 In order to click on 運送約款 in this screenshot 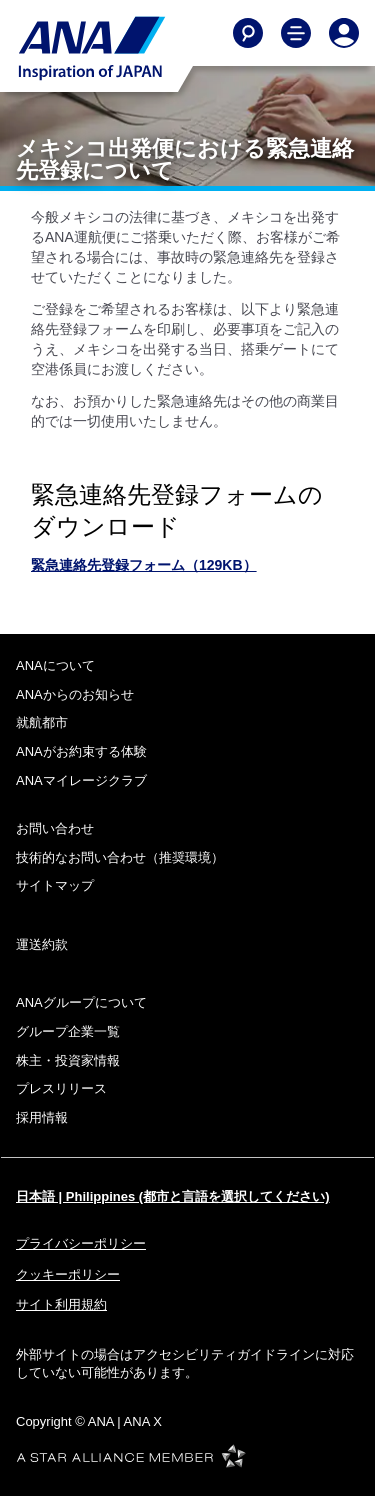, I will do `click(42, 944)`.